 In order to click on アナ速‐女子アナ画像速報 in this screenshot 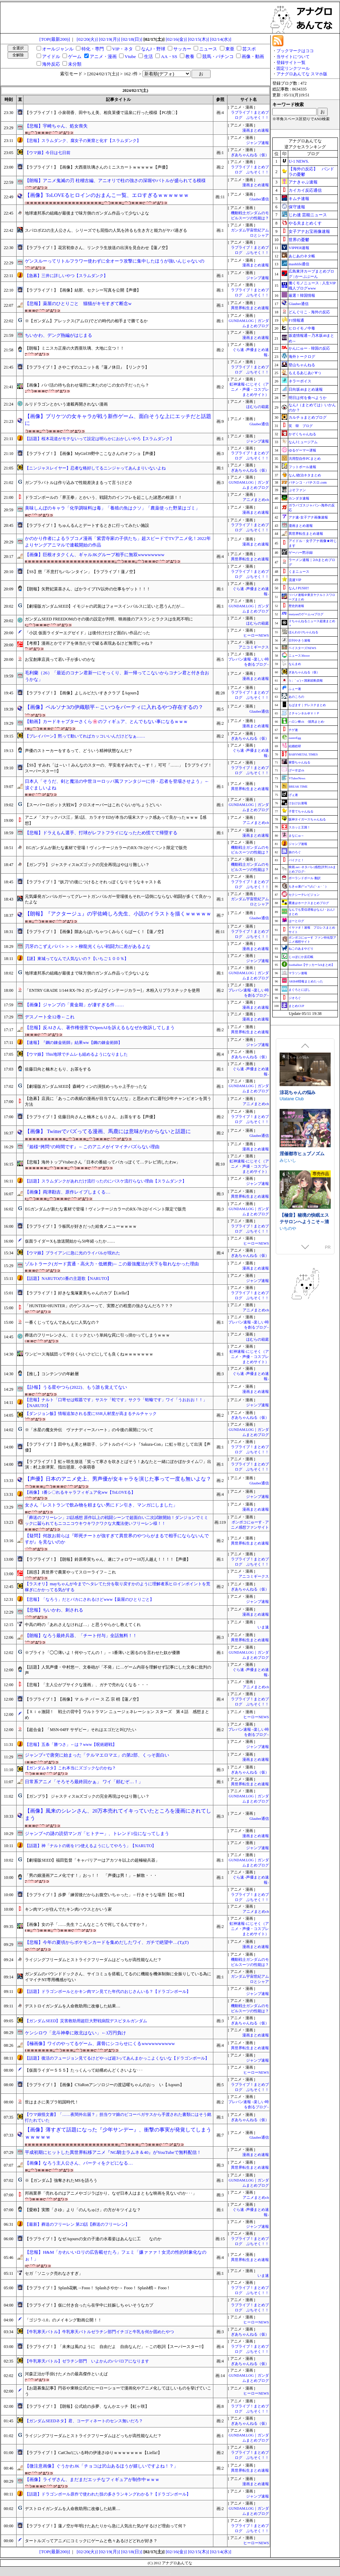, I will do `click(308, 517)`.